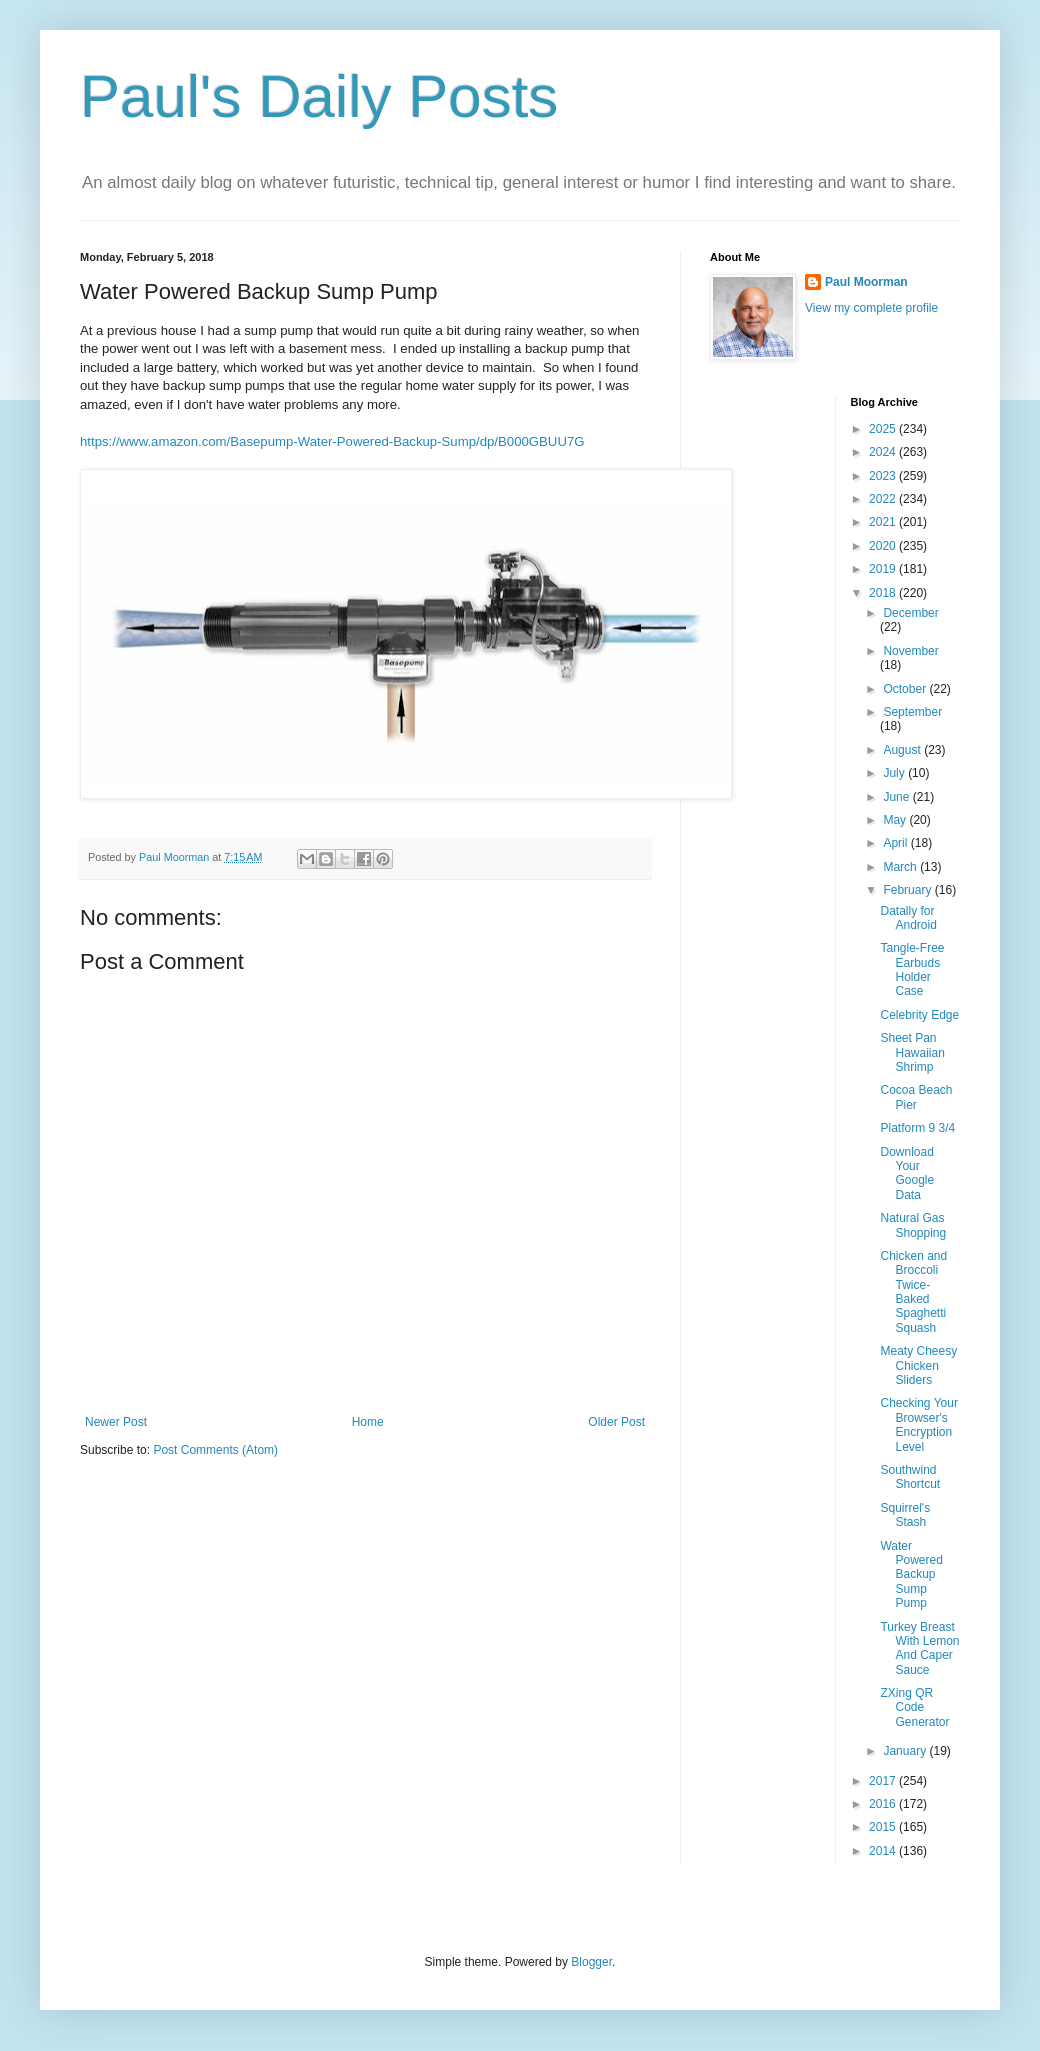 The image size is (1040, 2051). Describe the element at coordinates (895, 773) in the screenshot. I see `July` at that location.